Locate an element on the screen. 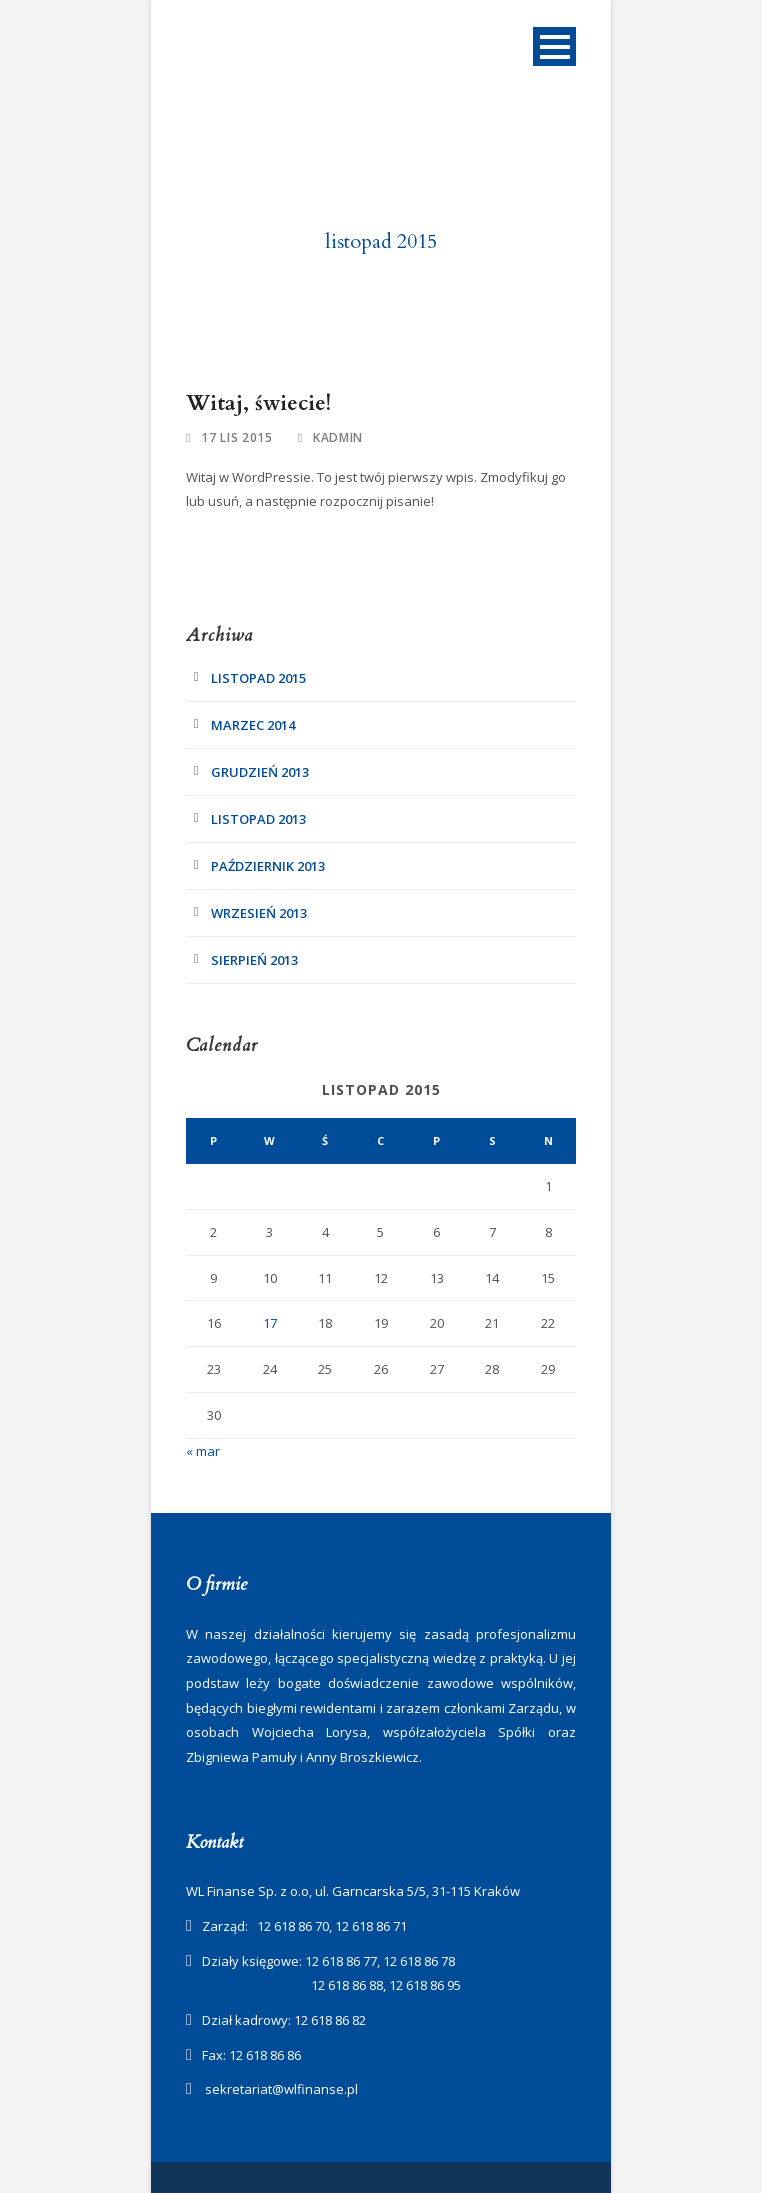 This screenshot has height=2193, width=762. listopad 2013 is located at coordinates (258, 819).